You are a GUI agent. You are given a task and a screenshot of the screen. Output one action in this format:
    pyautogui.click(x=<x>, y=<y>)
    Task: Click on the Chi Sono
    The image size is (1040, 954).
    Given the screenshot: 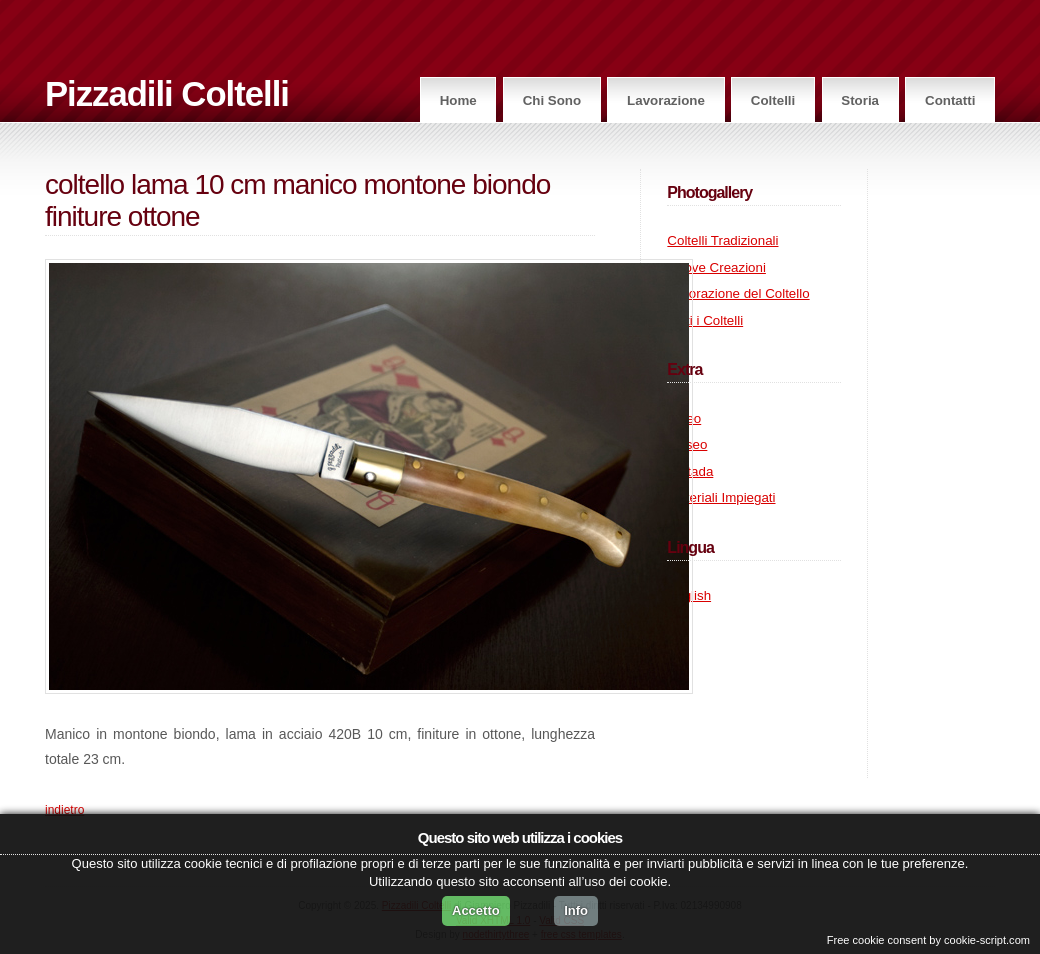 What is the action you would take?
    pyautogui.click(x=552, y=100)
    